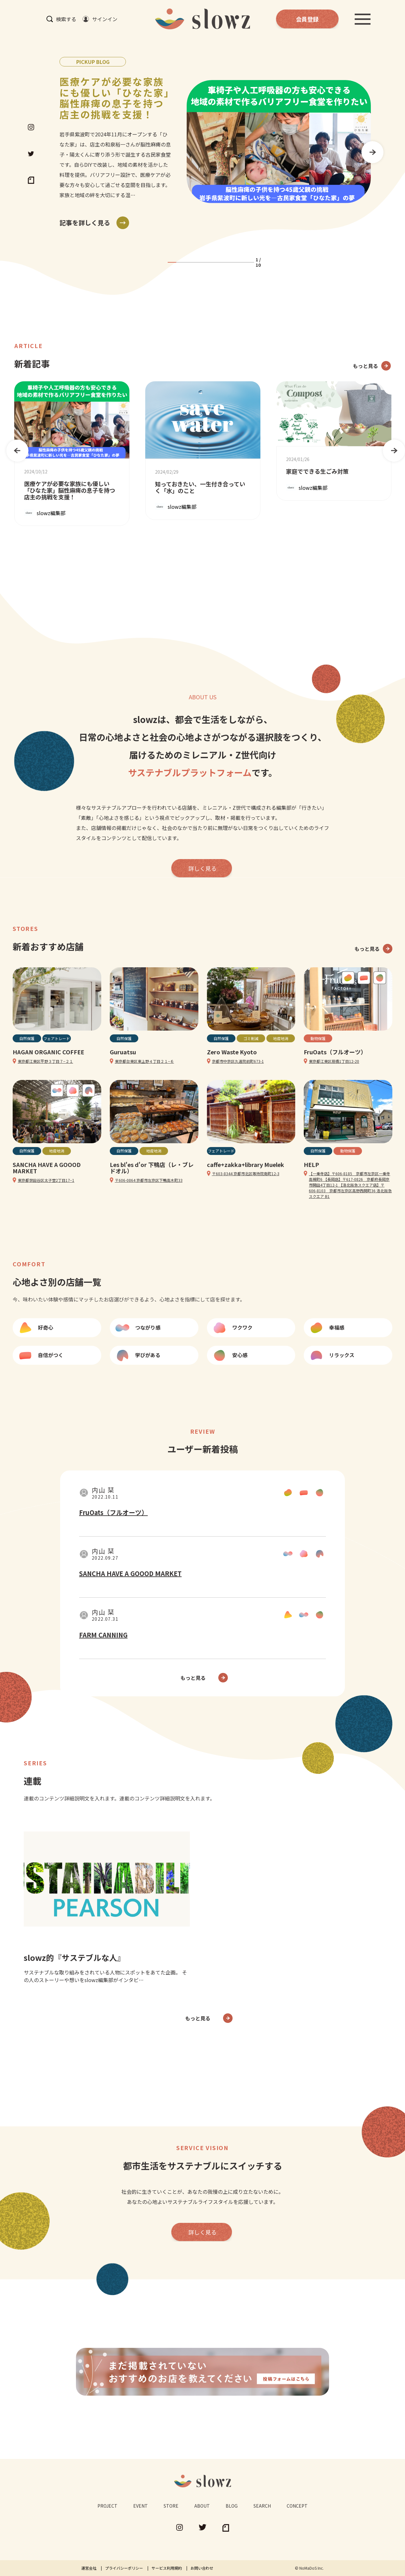 The image size is (405, 2576). I want to click on CONCEPT, so click(297, 2506).